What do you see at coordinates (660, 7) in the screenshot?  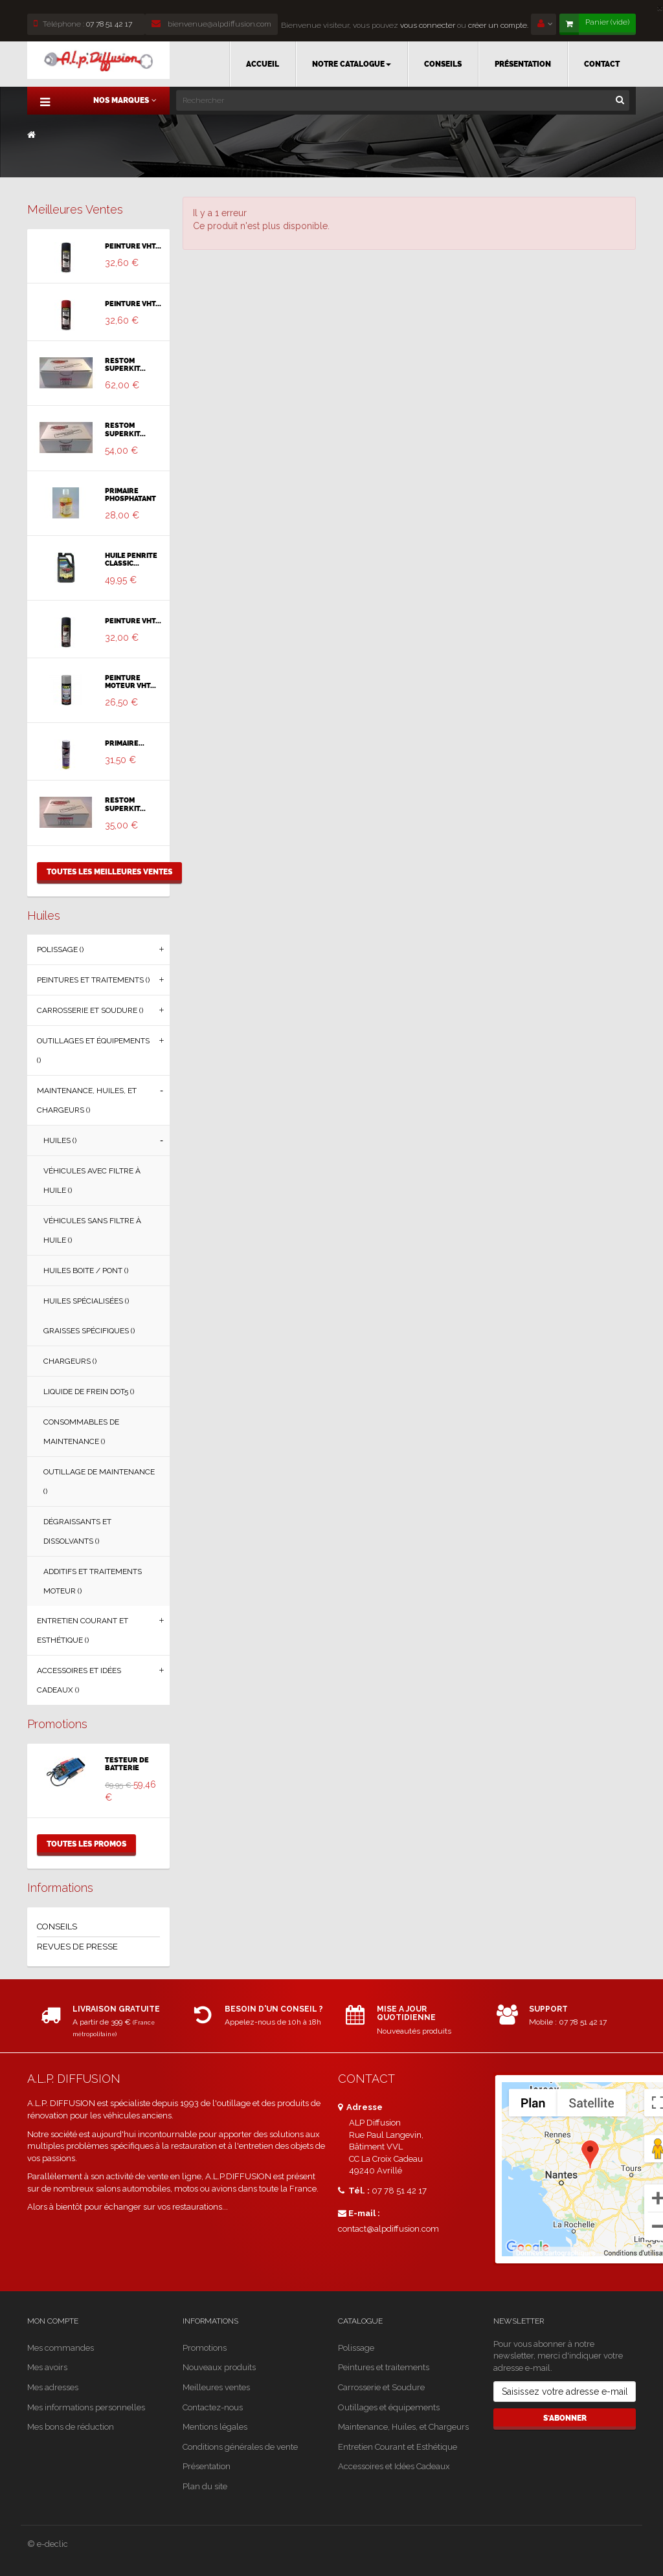 I see `[Close]` at bounding box center [660, 7].